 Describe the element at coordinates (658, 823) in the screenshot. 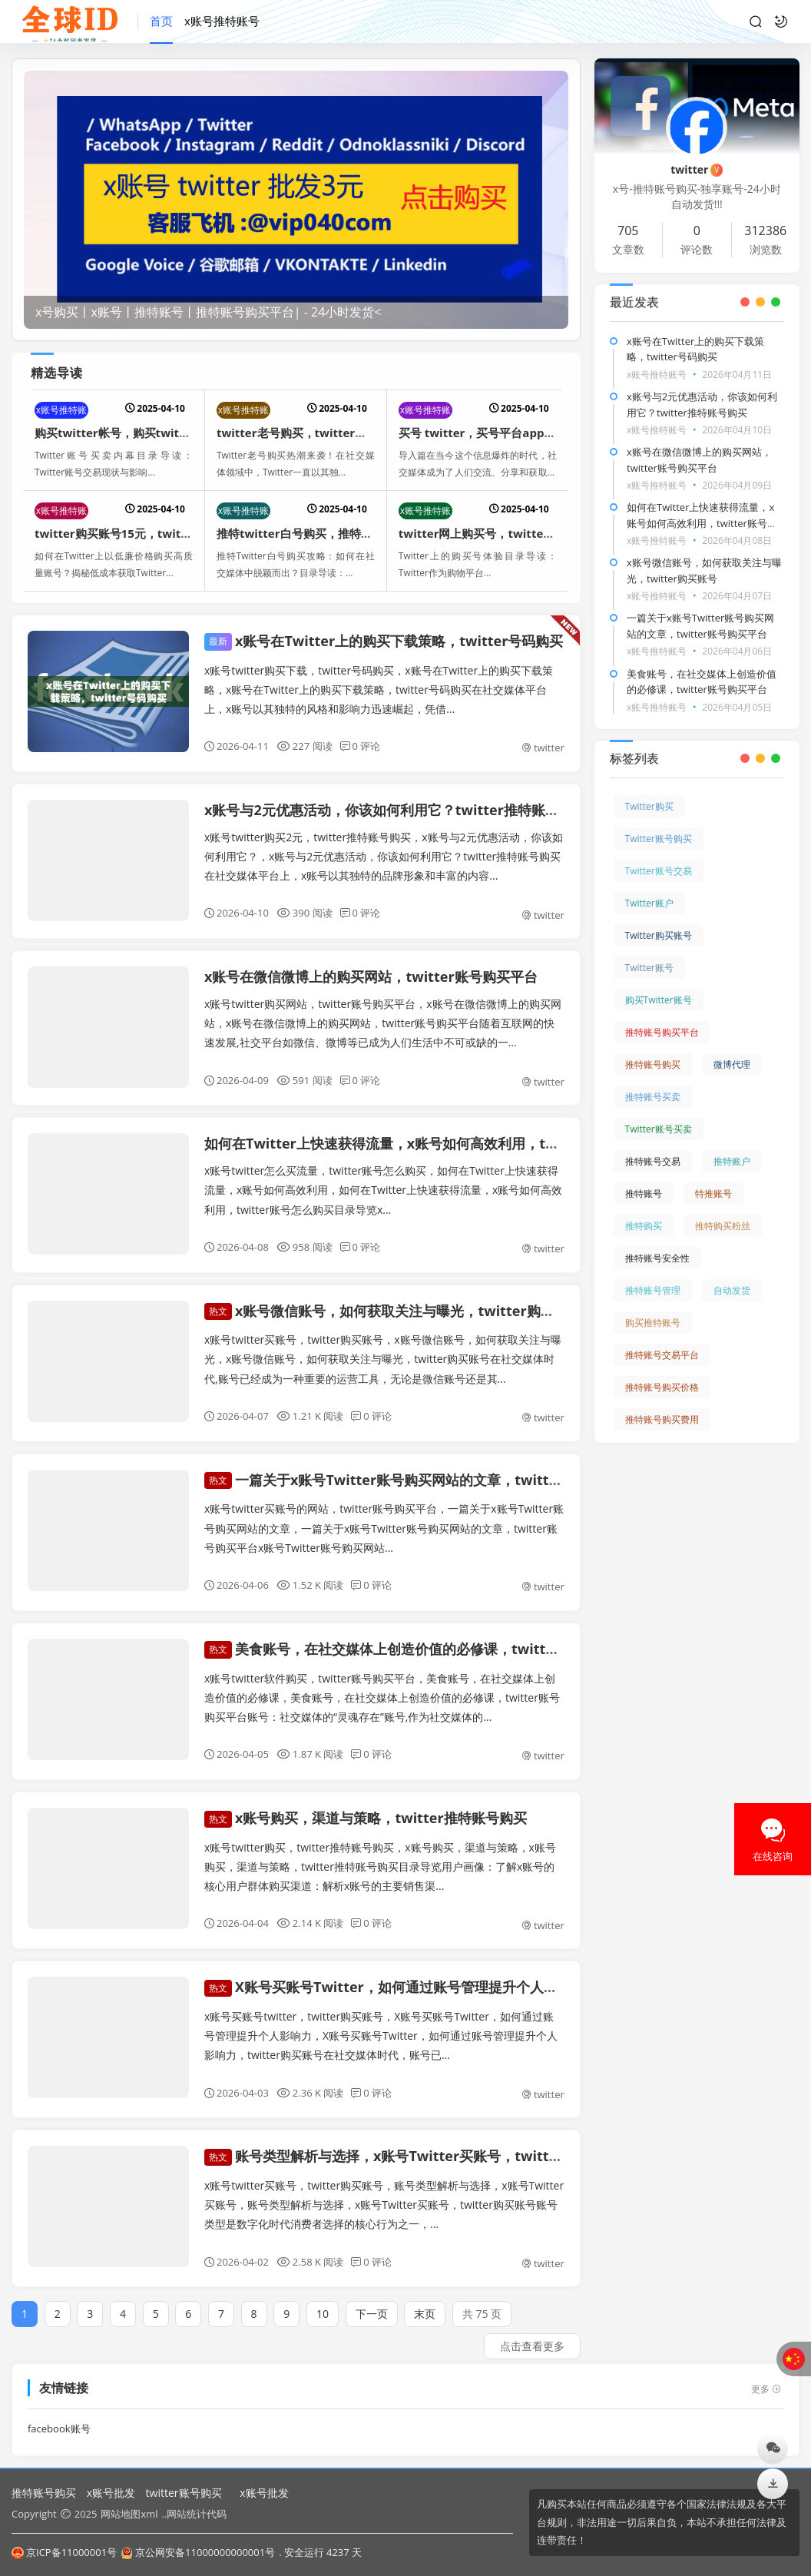

I see `Twitter账号购买` at that location.